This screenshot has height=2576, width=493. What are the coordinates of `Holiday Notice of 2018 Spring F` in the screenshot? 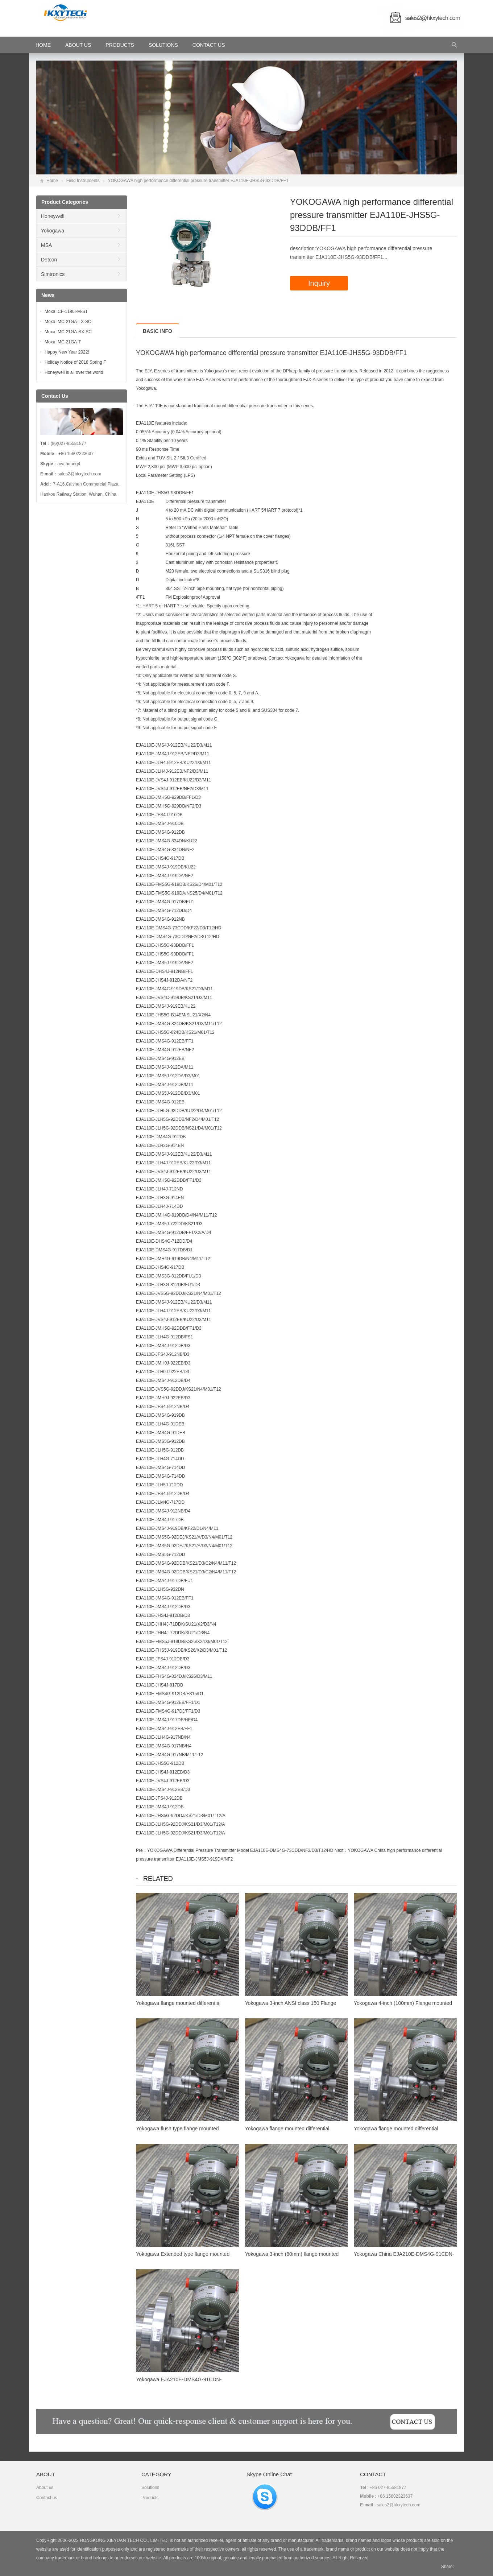 It's located at (75, 362).